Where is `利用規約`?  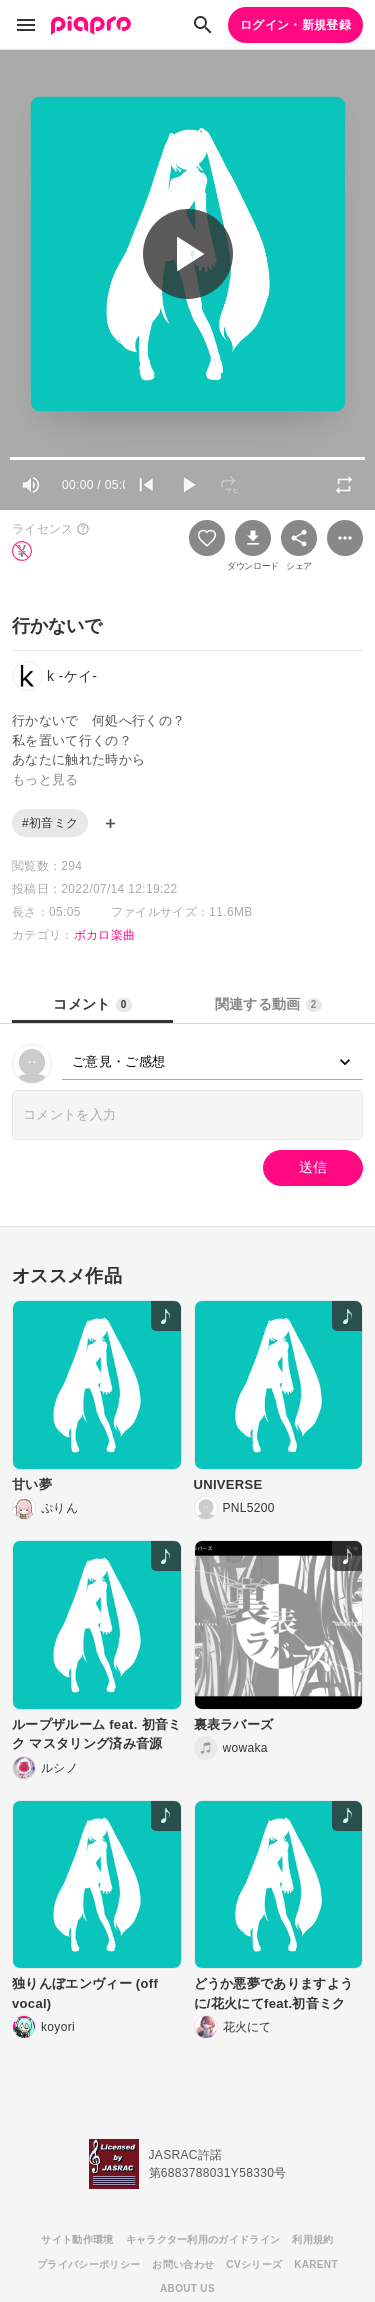 利用規約 is located at coordinates (312, 2239).